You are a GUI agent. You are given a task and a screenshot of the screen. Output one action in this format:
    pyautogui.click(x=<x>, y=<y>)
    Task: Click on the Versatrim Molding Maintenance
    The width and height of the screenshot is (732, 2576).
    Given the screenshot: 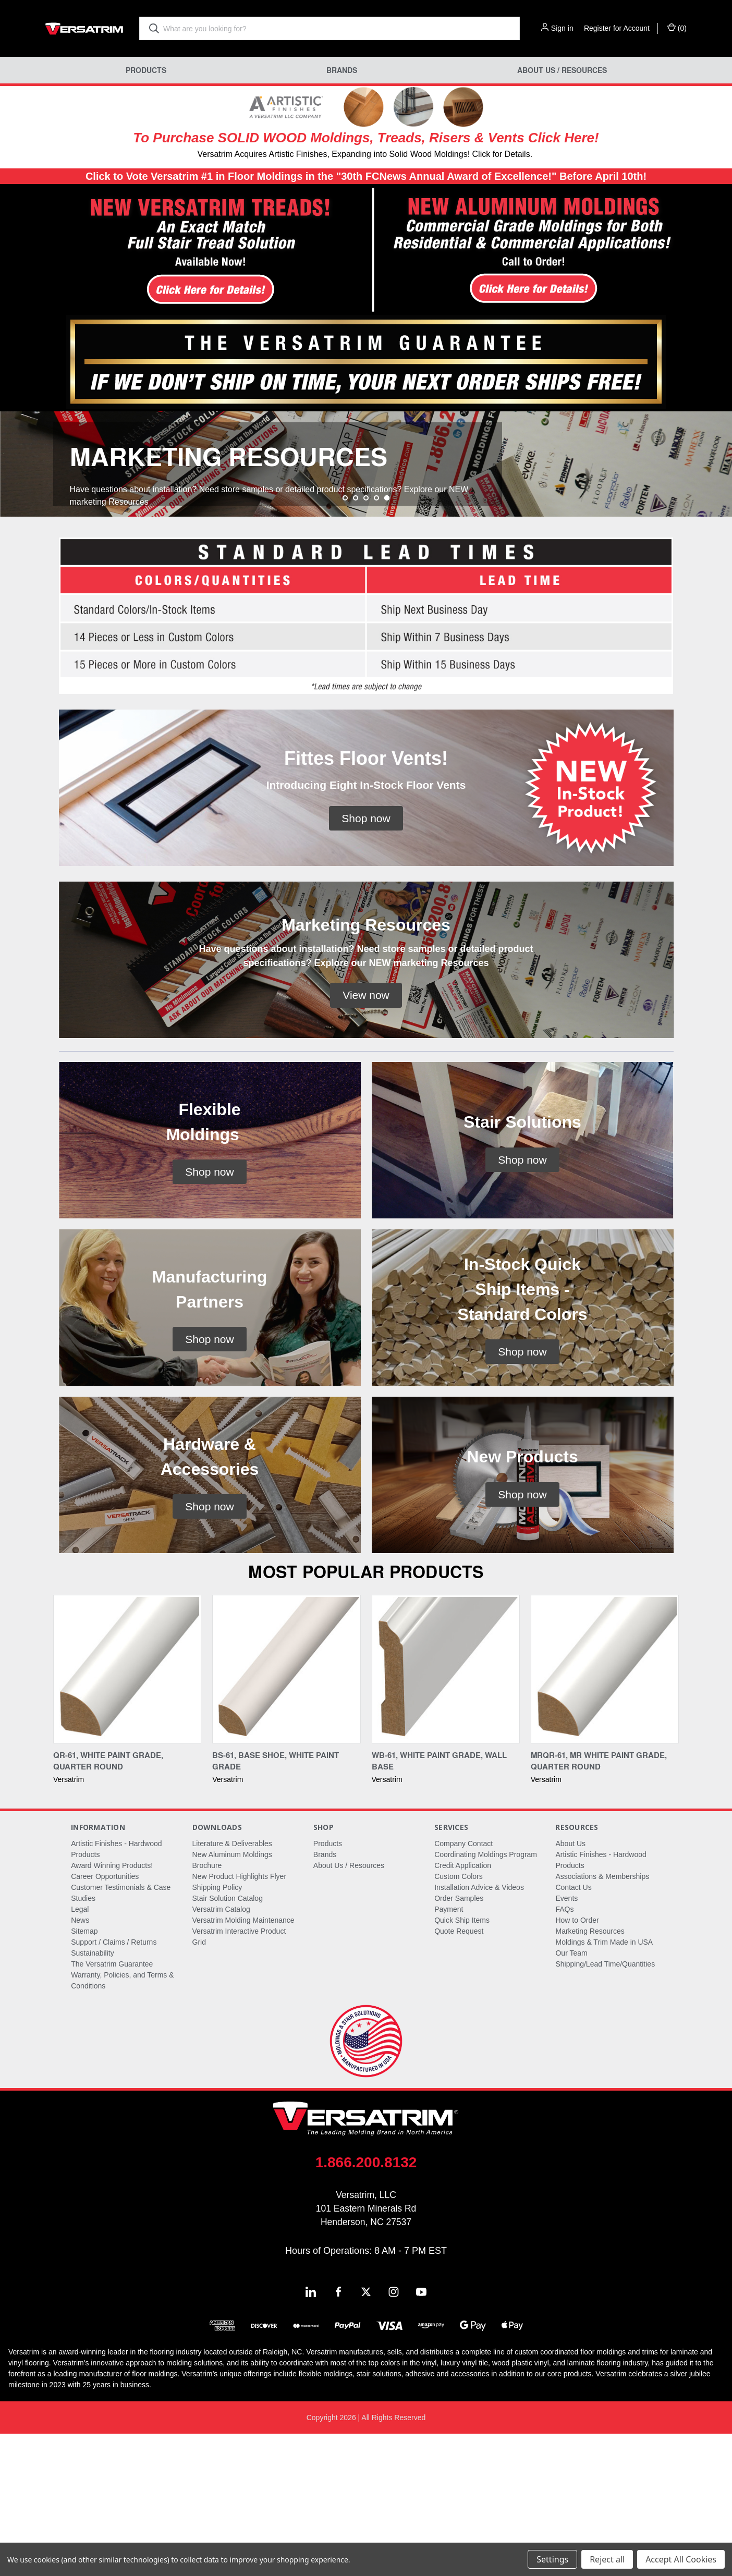 What is the action you would take?
    pyautogui.click(x=243, y=2062)
    